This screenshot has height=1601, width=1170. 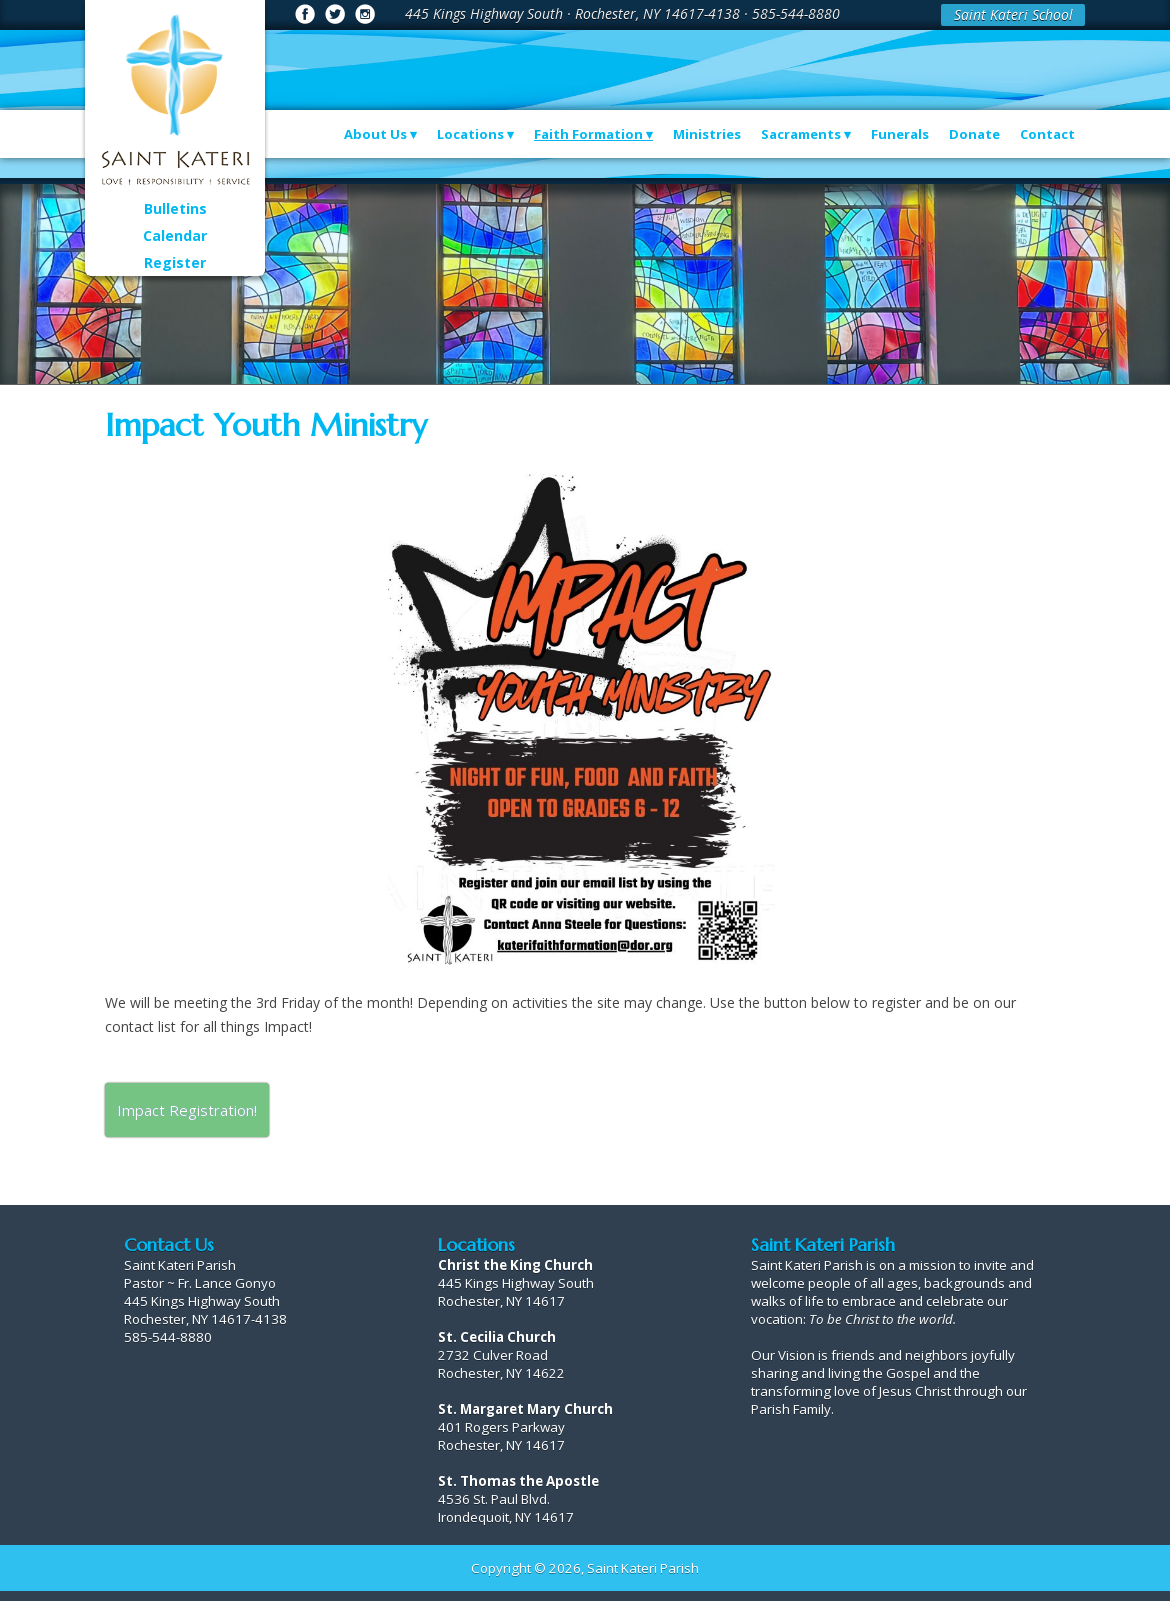 I want to click on Bulletins, so click(x=175, y=208).